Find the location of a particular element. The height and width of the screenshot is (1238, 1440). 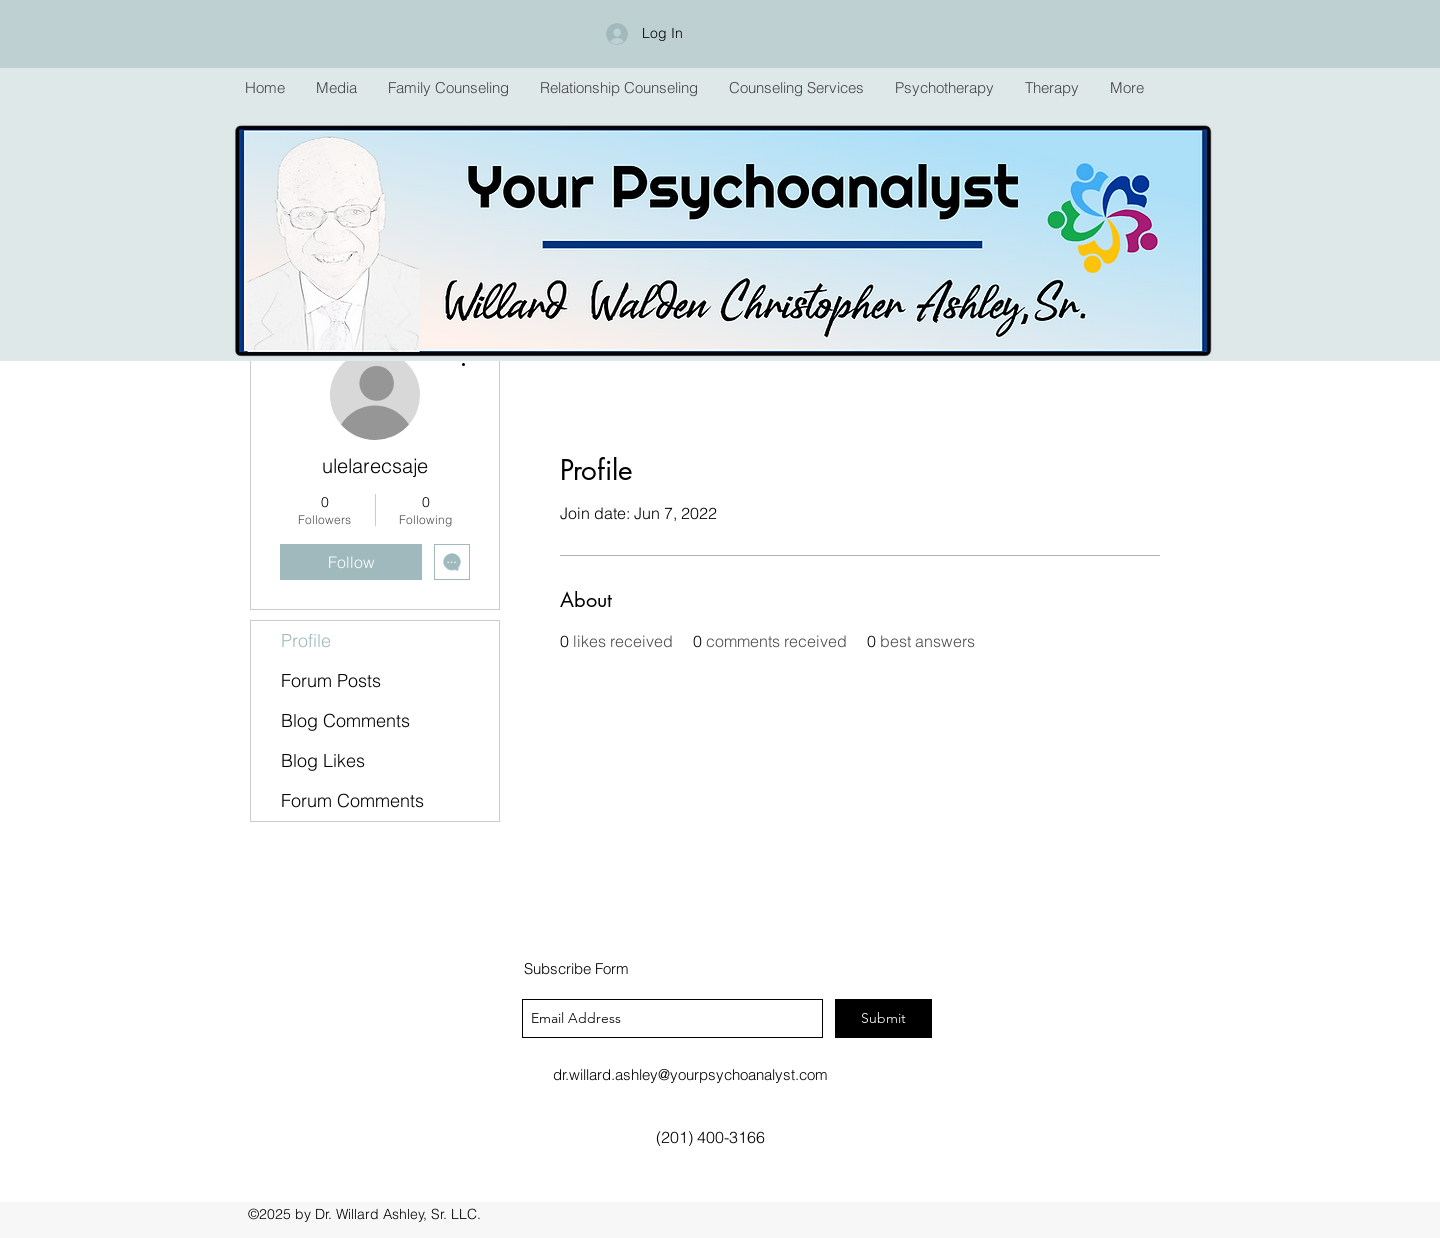

[button] is located at coordinates (448, 88).